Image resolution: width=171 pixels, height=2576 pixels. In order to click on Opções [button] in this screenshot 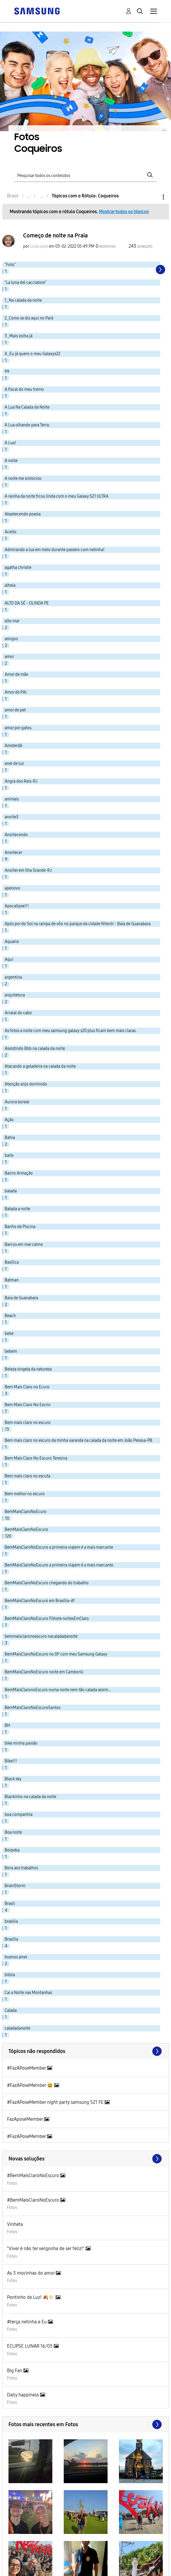, I will do `click(153, 197)`.